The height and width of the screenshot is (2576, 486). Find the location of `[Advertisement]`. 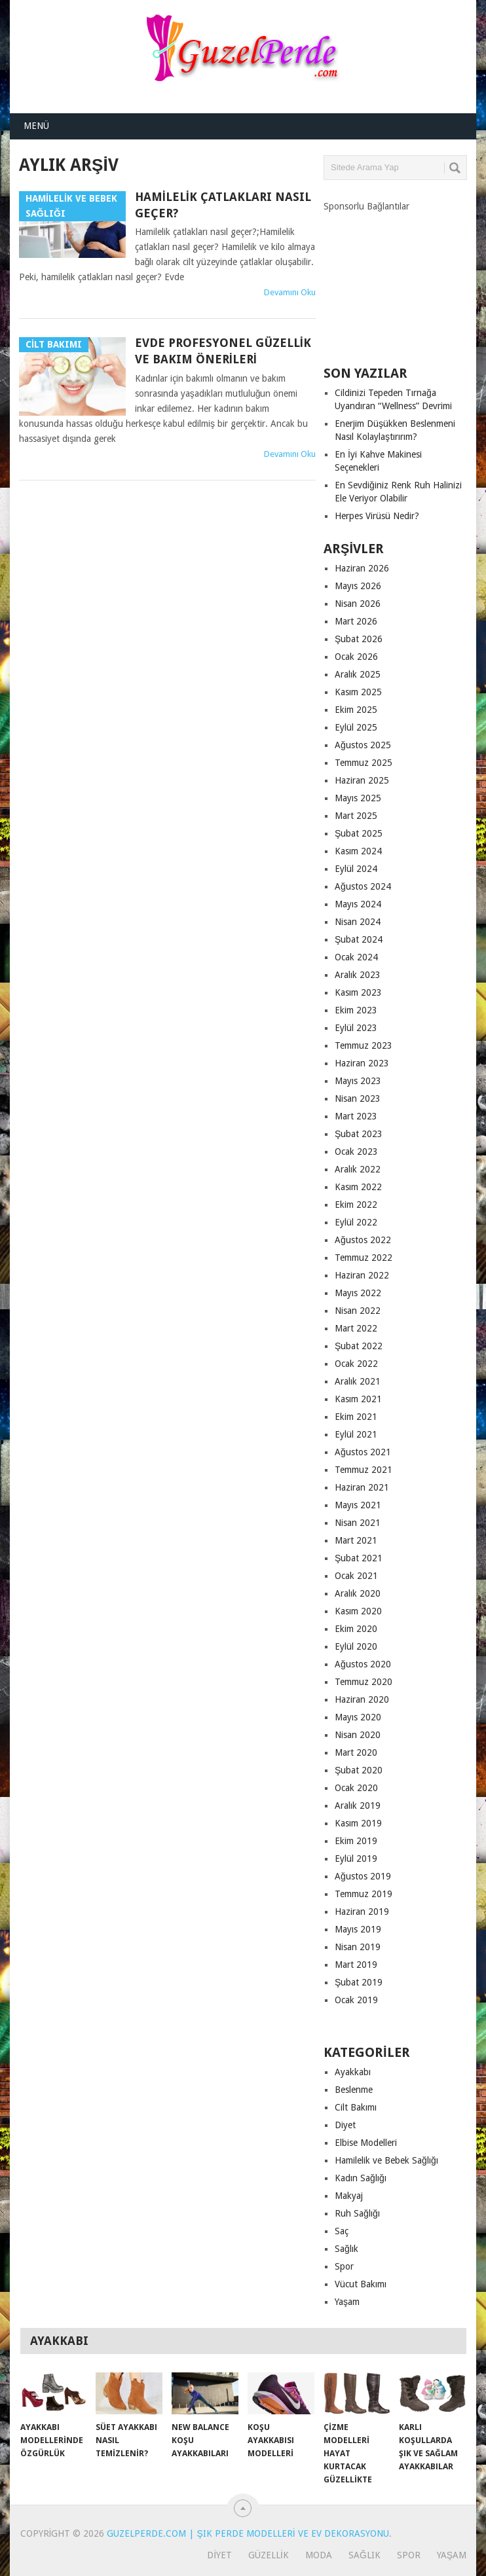

[Advertisement] is located at coordinates (404, 278).